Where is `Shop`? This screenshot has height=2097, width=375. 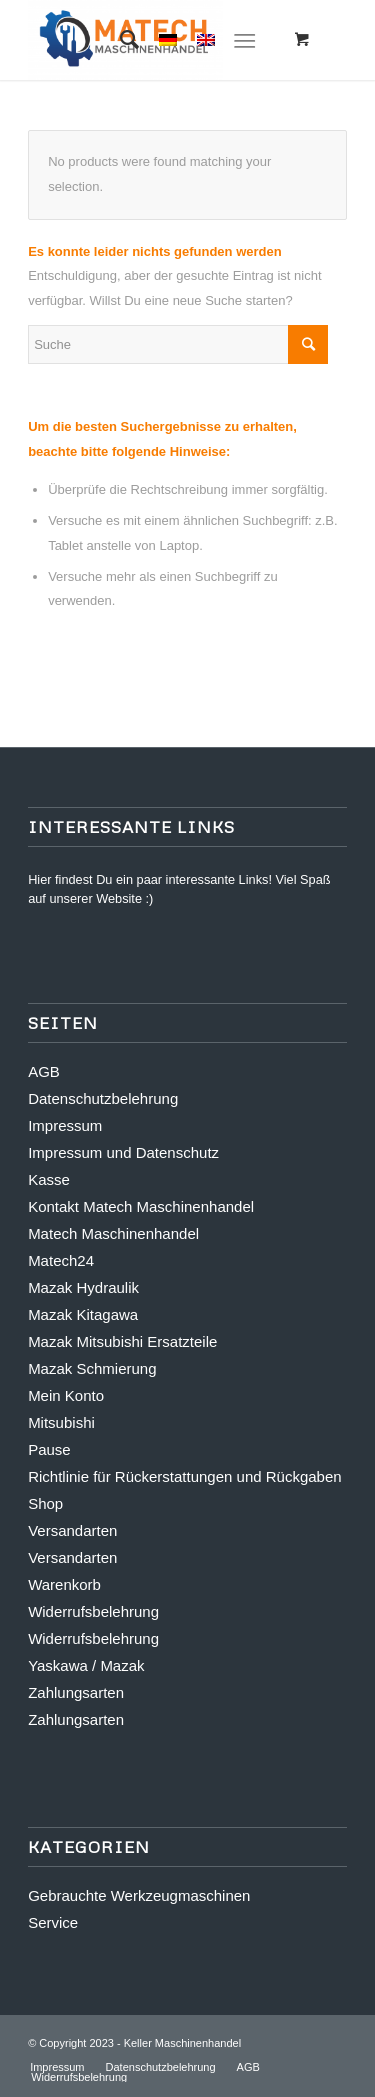
Shop is located at coordinates (45, 1503).